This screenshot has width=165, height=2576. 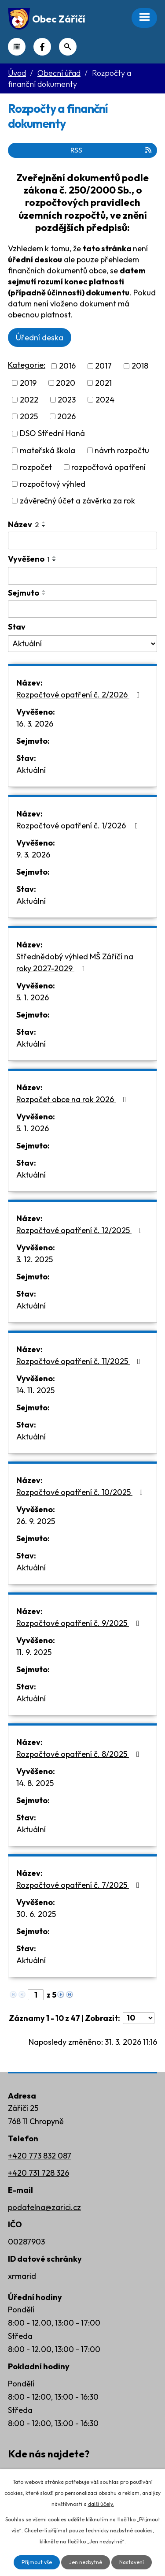 What do you see at coordinates (29, 400) in the screenshot?
I see `2022` at bounding box center [29, 400].